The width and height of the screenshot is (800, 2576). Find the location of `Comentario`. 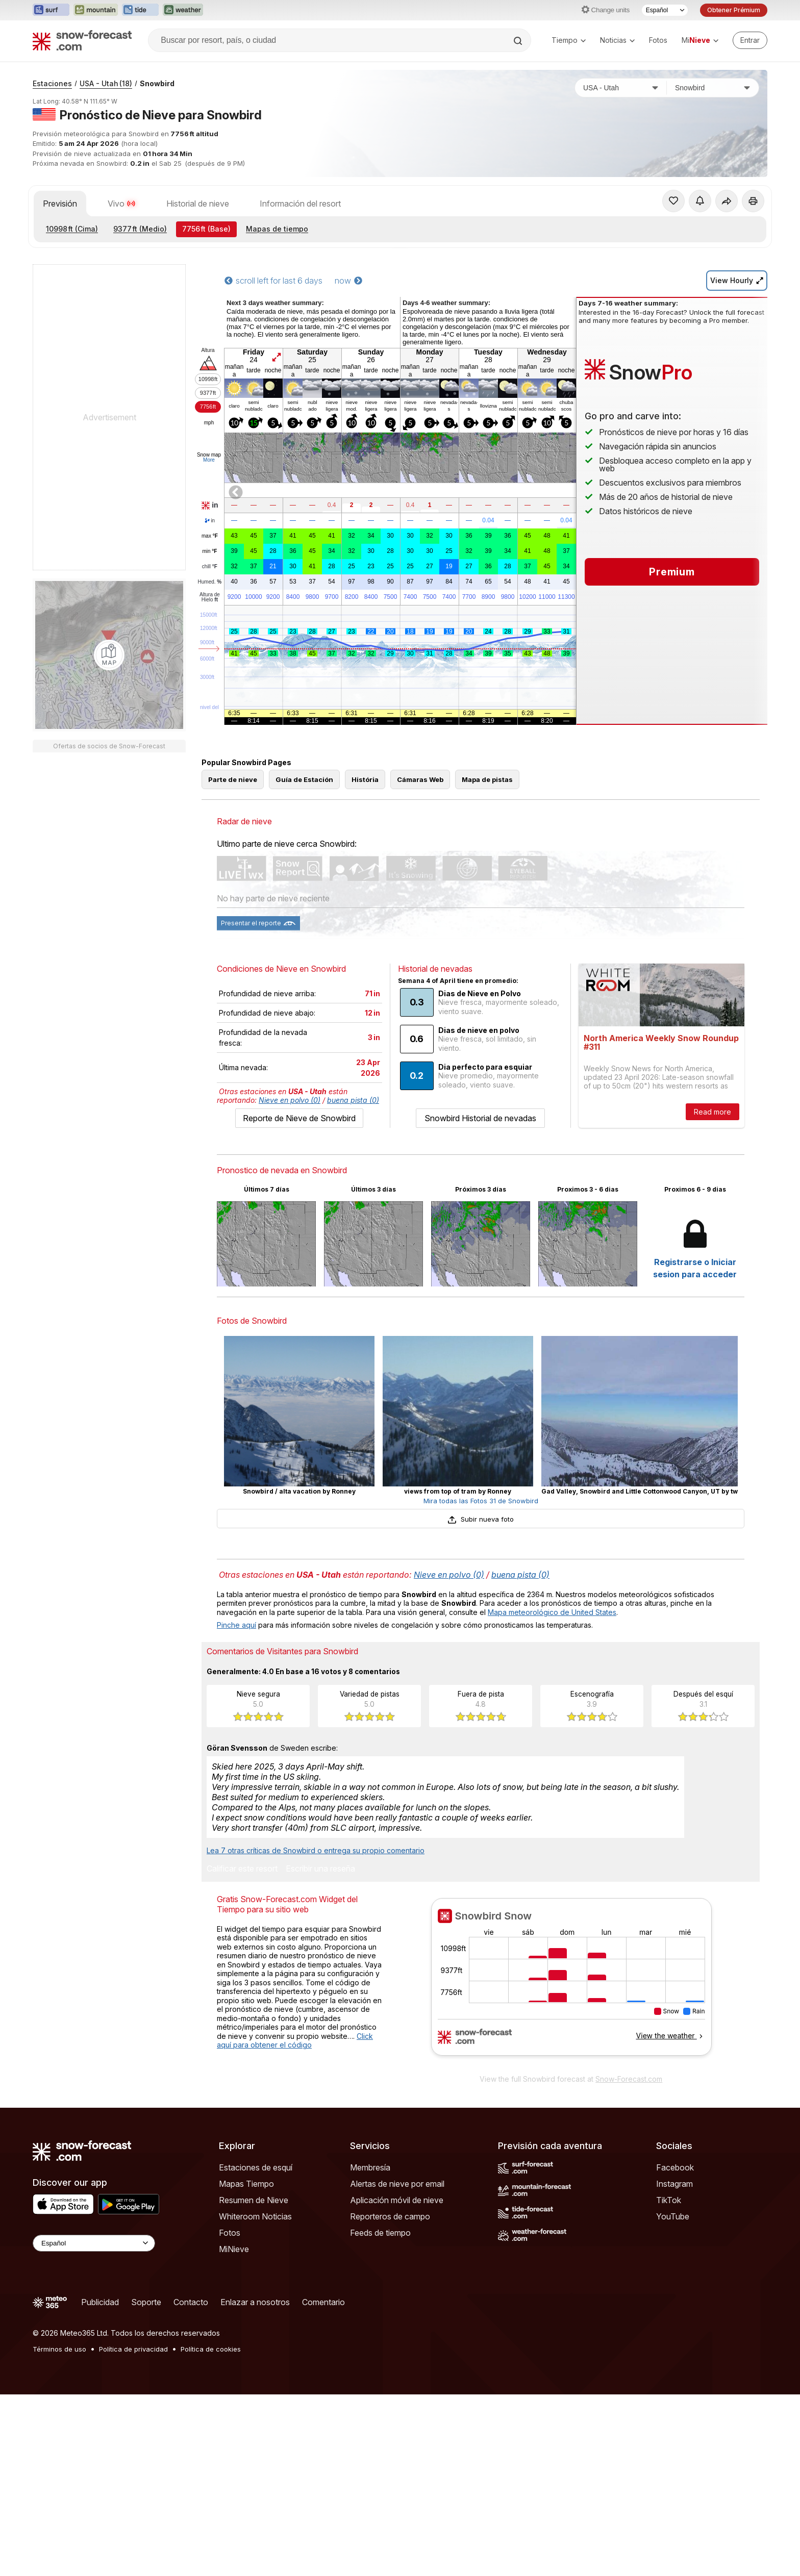

Comentario is located at coordinates (323, 2484).